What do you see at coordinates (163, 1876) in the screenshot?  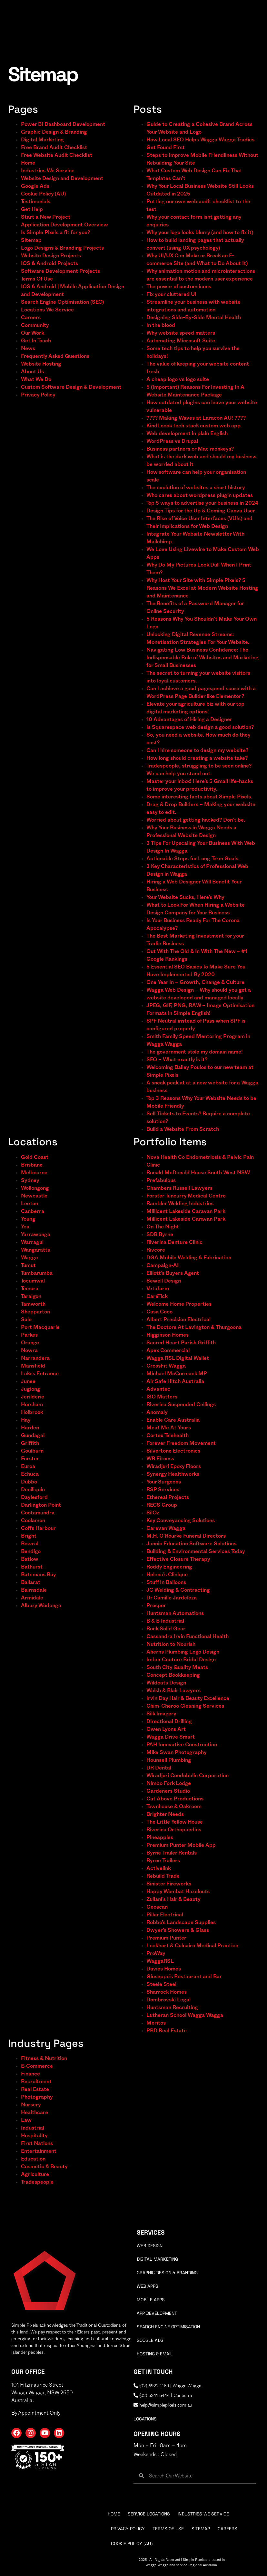 I see `Rebuild Trade` at bounding box center [163, 1876].